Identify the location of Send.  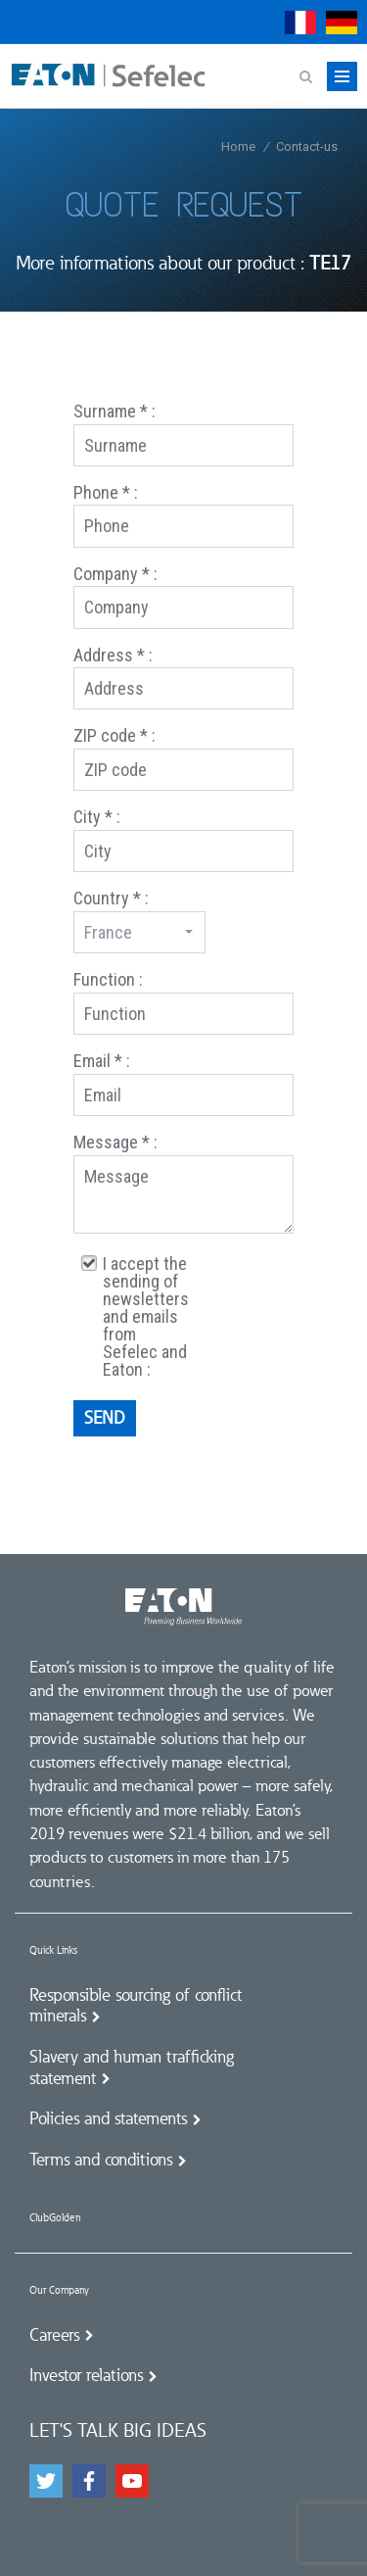
(104, 1418).